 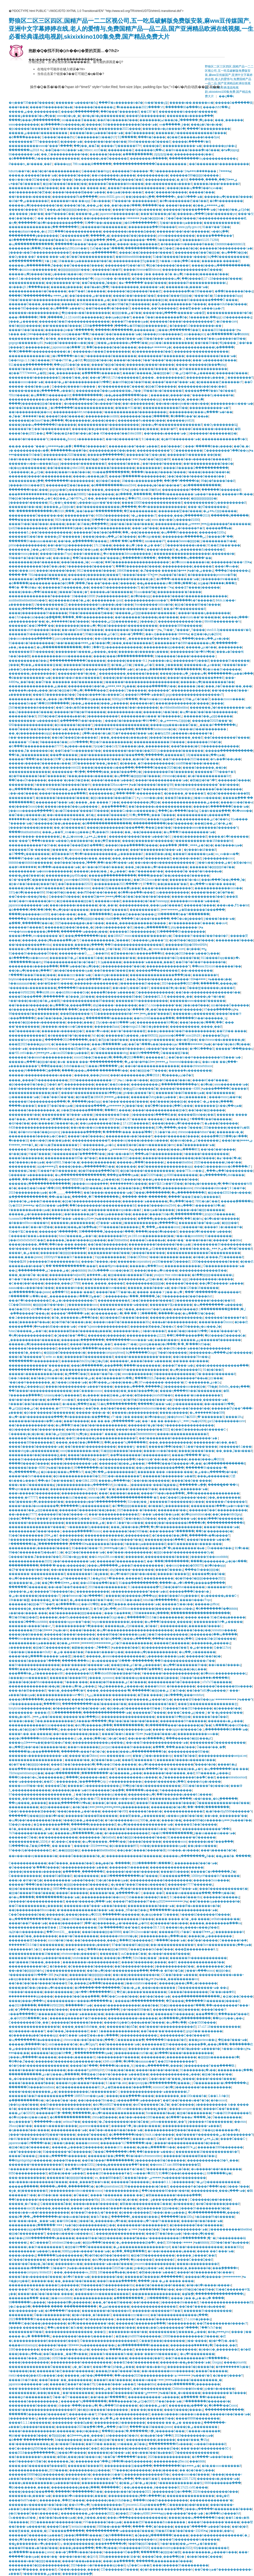 I want to click on �þþþþþþþþþþþö���, so click(x=74, y=269).